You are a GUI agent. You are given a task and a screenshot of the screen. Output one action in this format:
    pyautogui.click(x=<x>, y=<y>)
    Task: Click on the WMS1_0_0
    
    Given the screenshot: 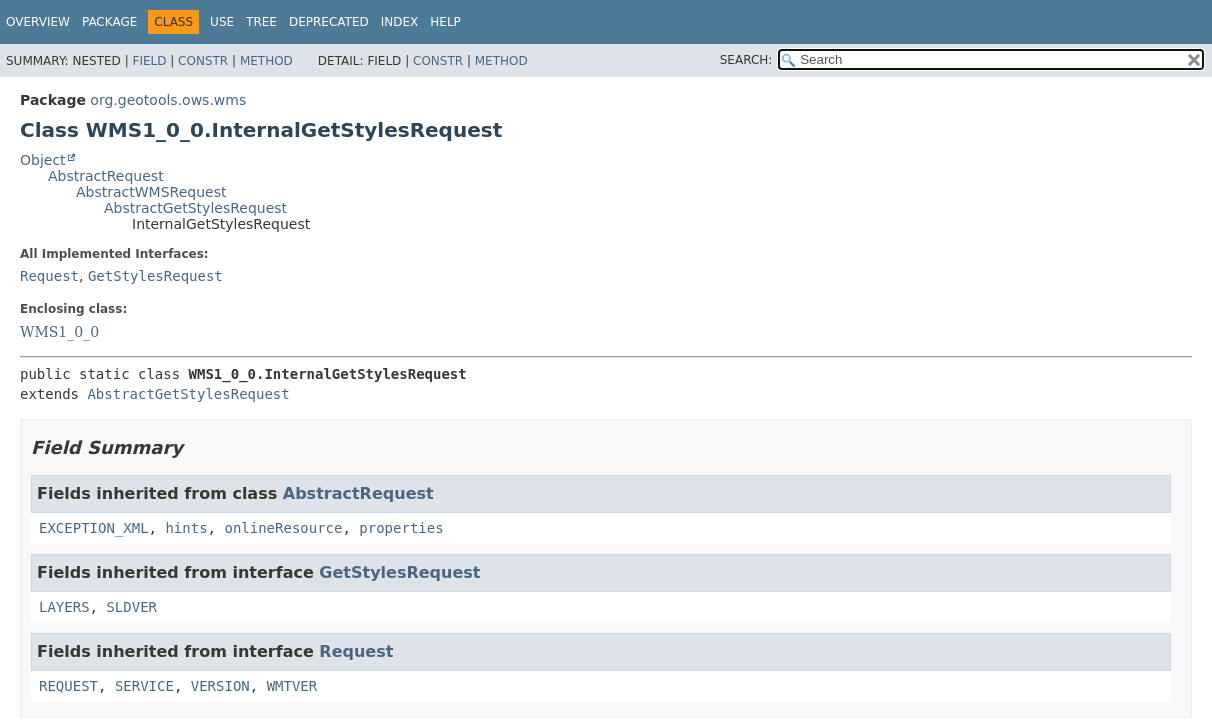 What is the action you would take?
    pyautogui.click(x=59, y=332)
    